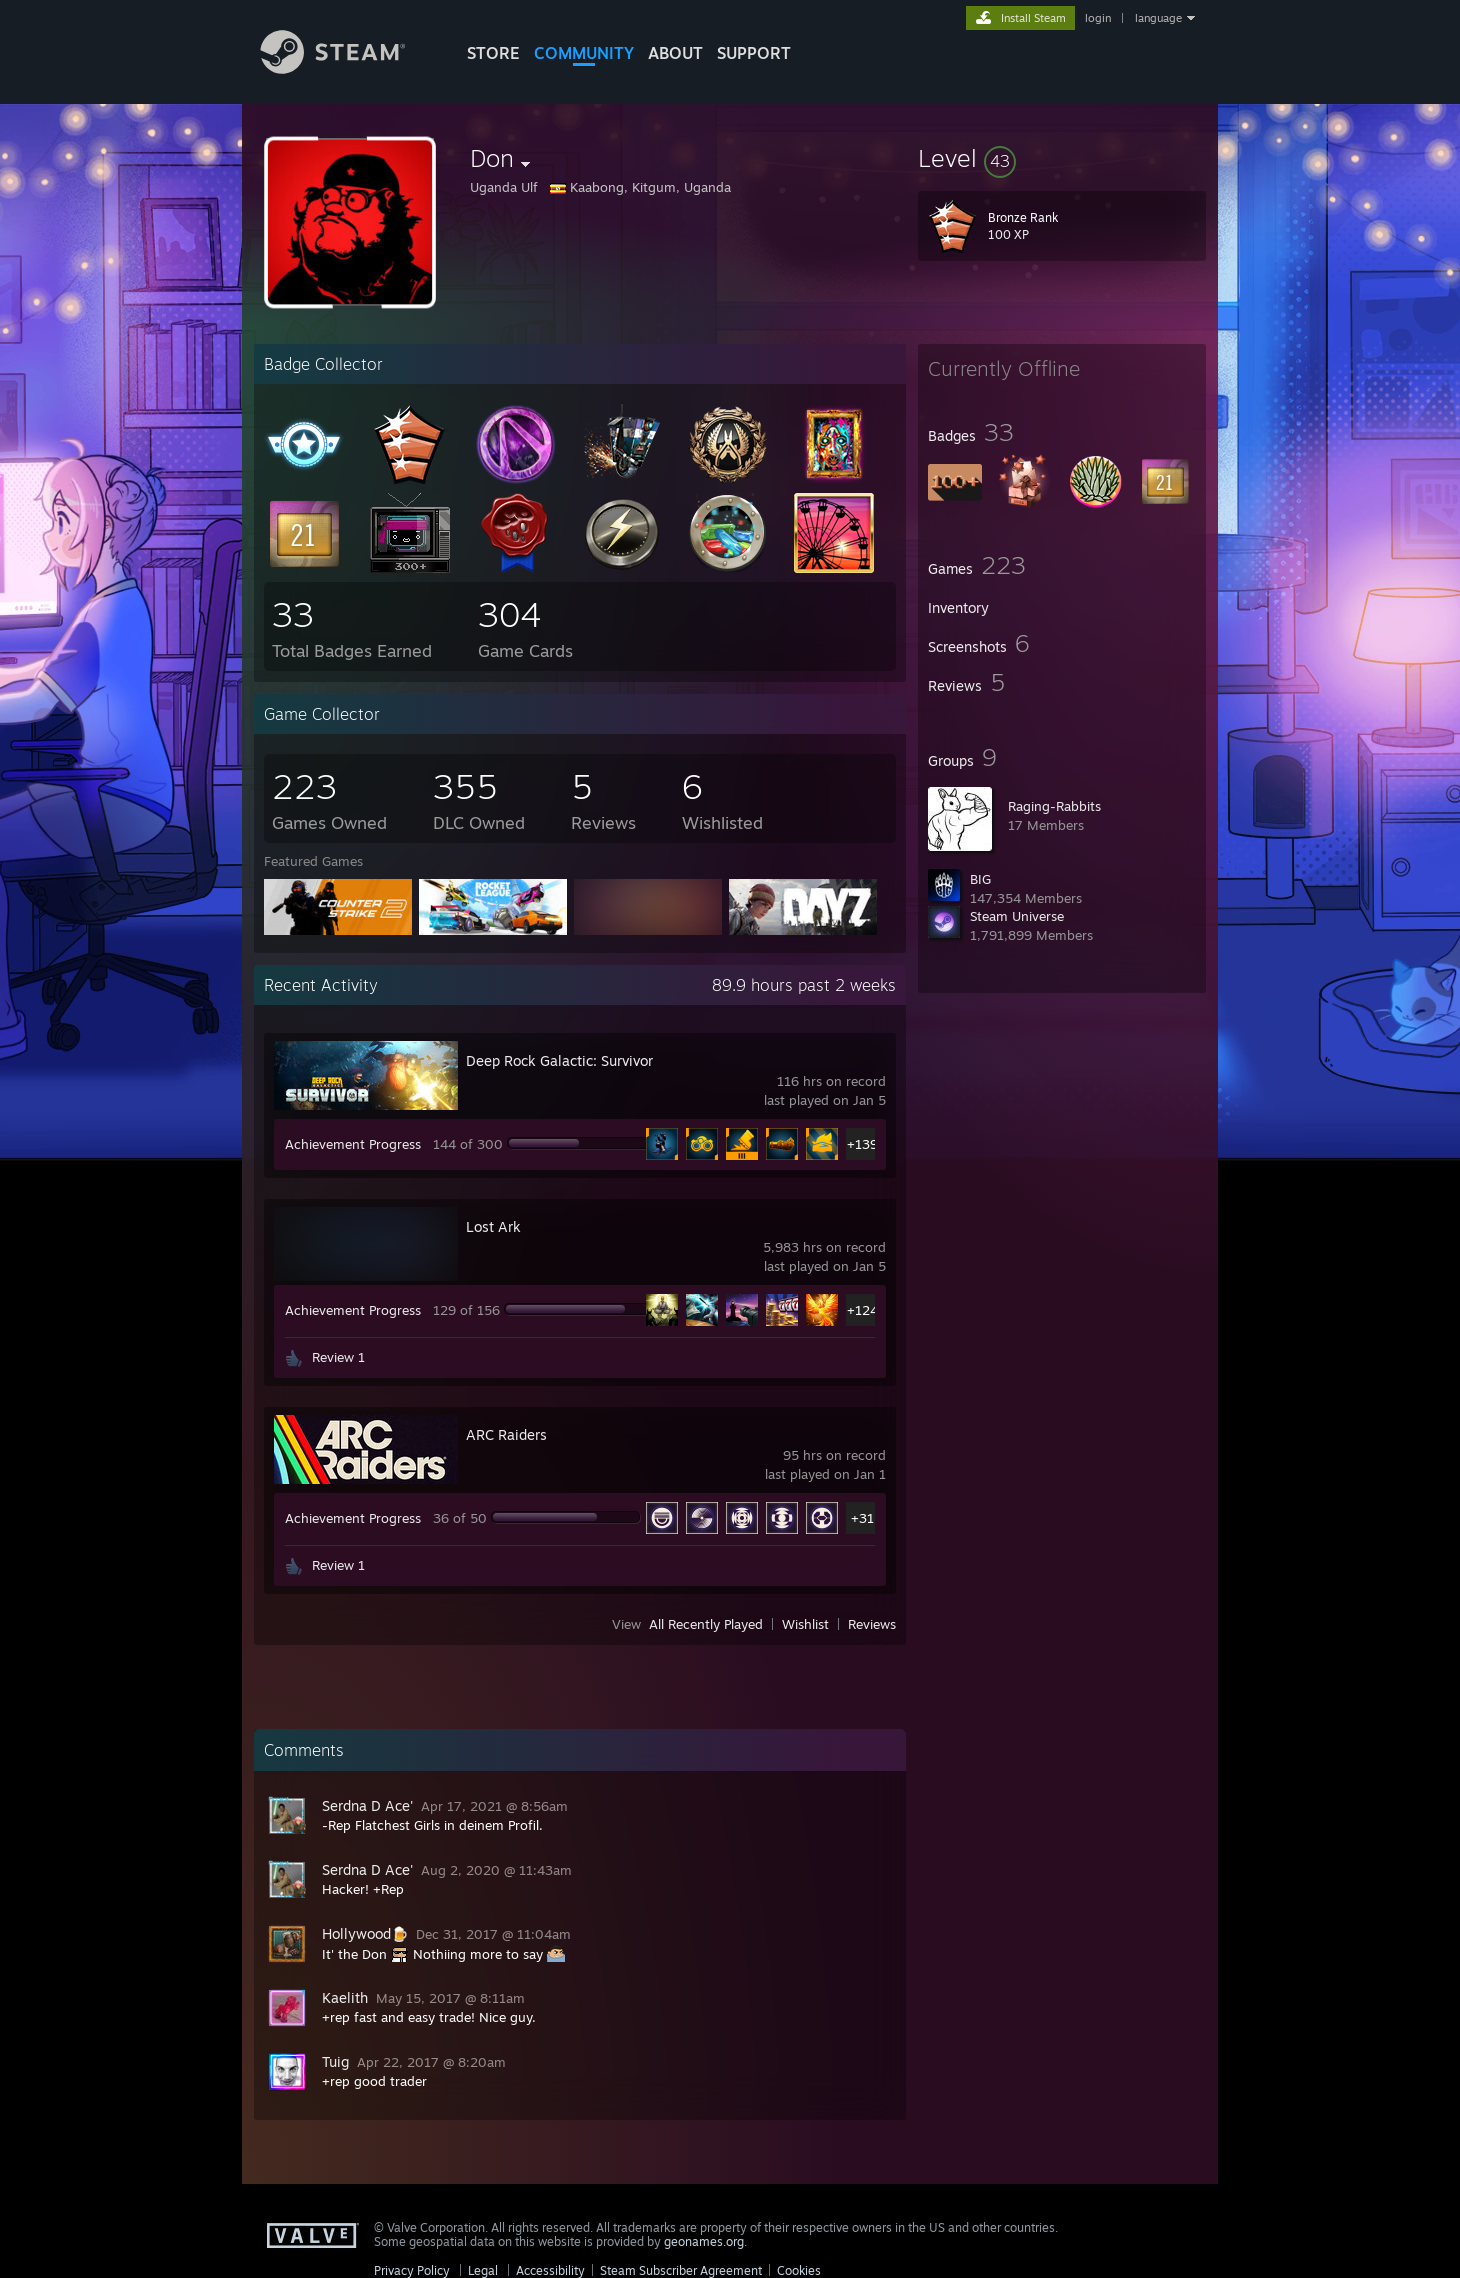 Image resolution: width=1460 pixels, height=2278 pixels. What do you see at coordinates (862, 1144) in the screenshot?
I see `+139 [button]` at bounding box center [862, 1144].